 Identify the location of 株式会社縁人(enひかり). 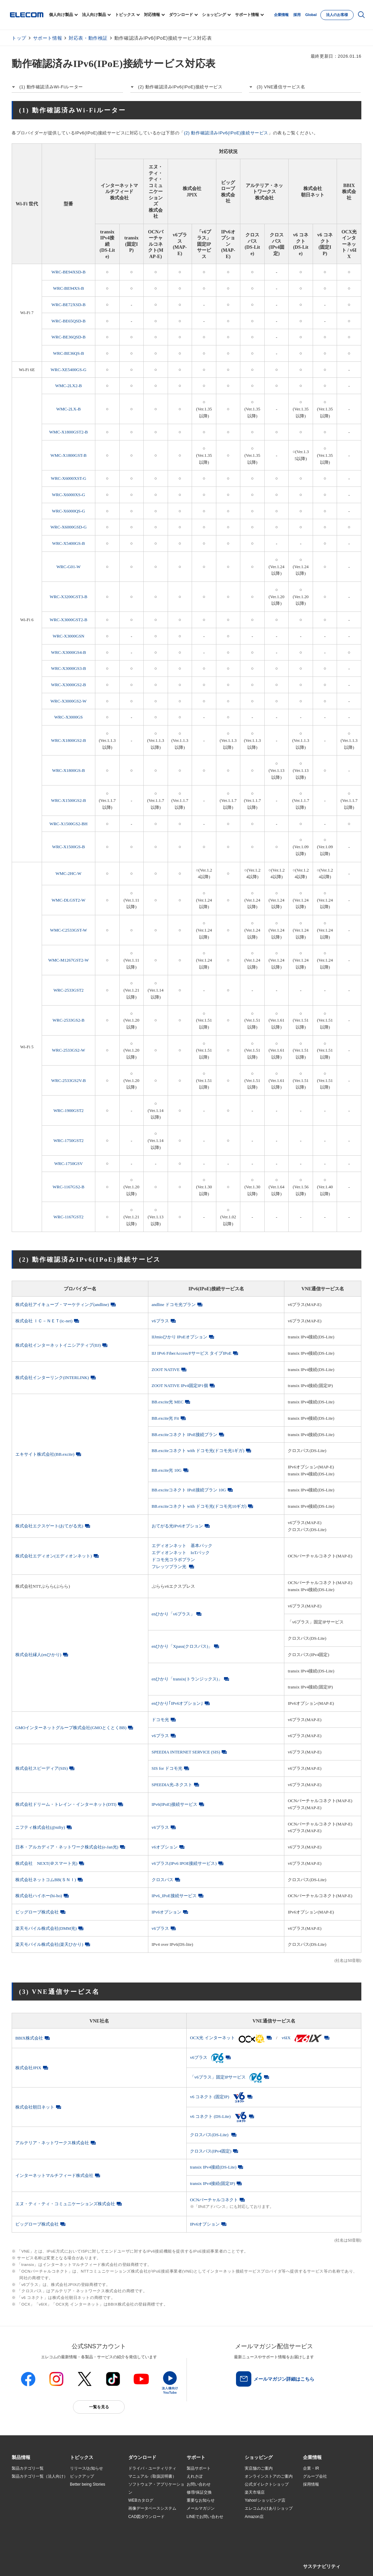
(38, 1654).